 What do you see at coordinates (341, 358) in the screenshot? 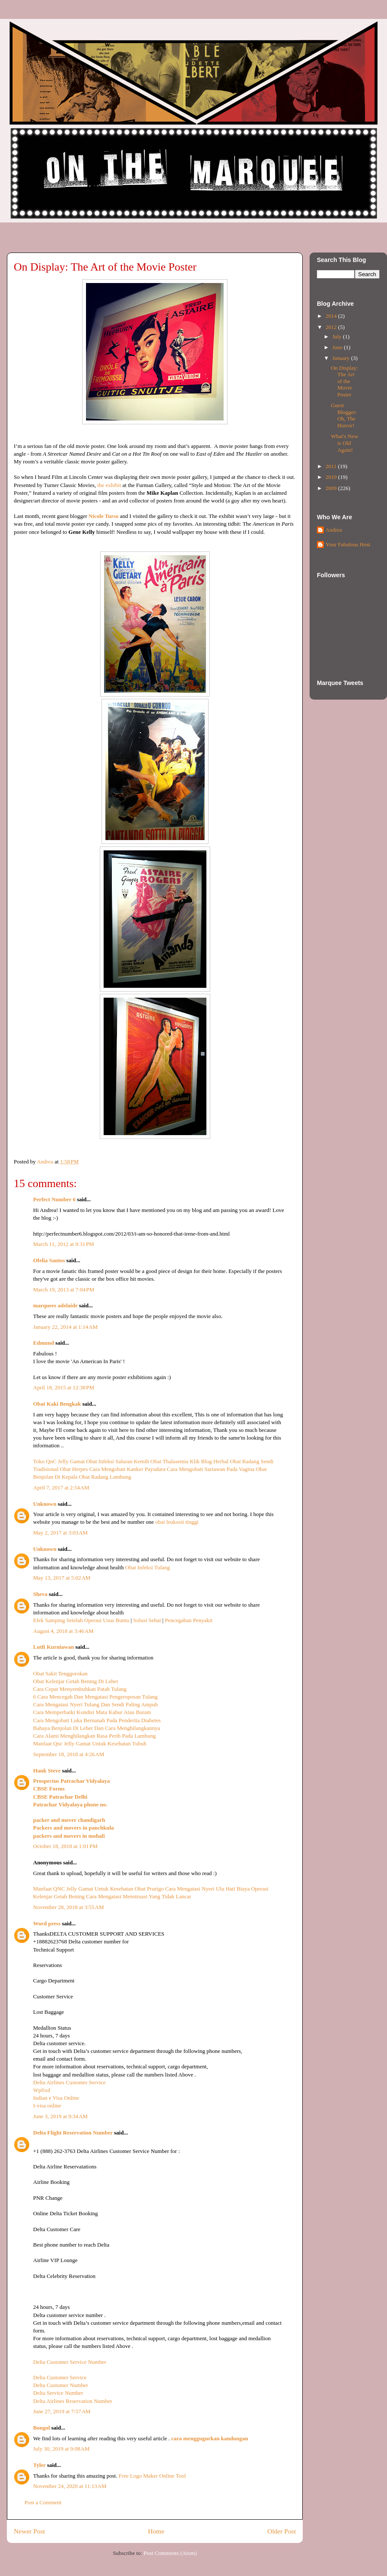
I see `January` at bounding box center [341, 358].